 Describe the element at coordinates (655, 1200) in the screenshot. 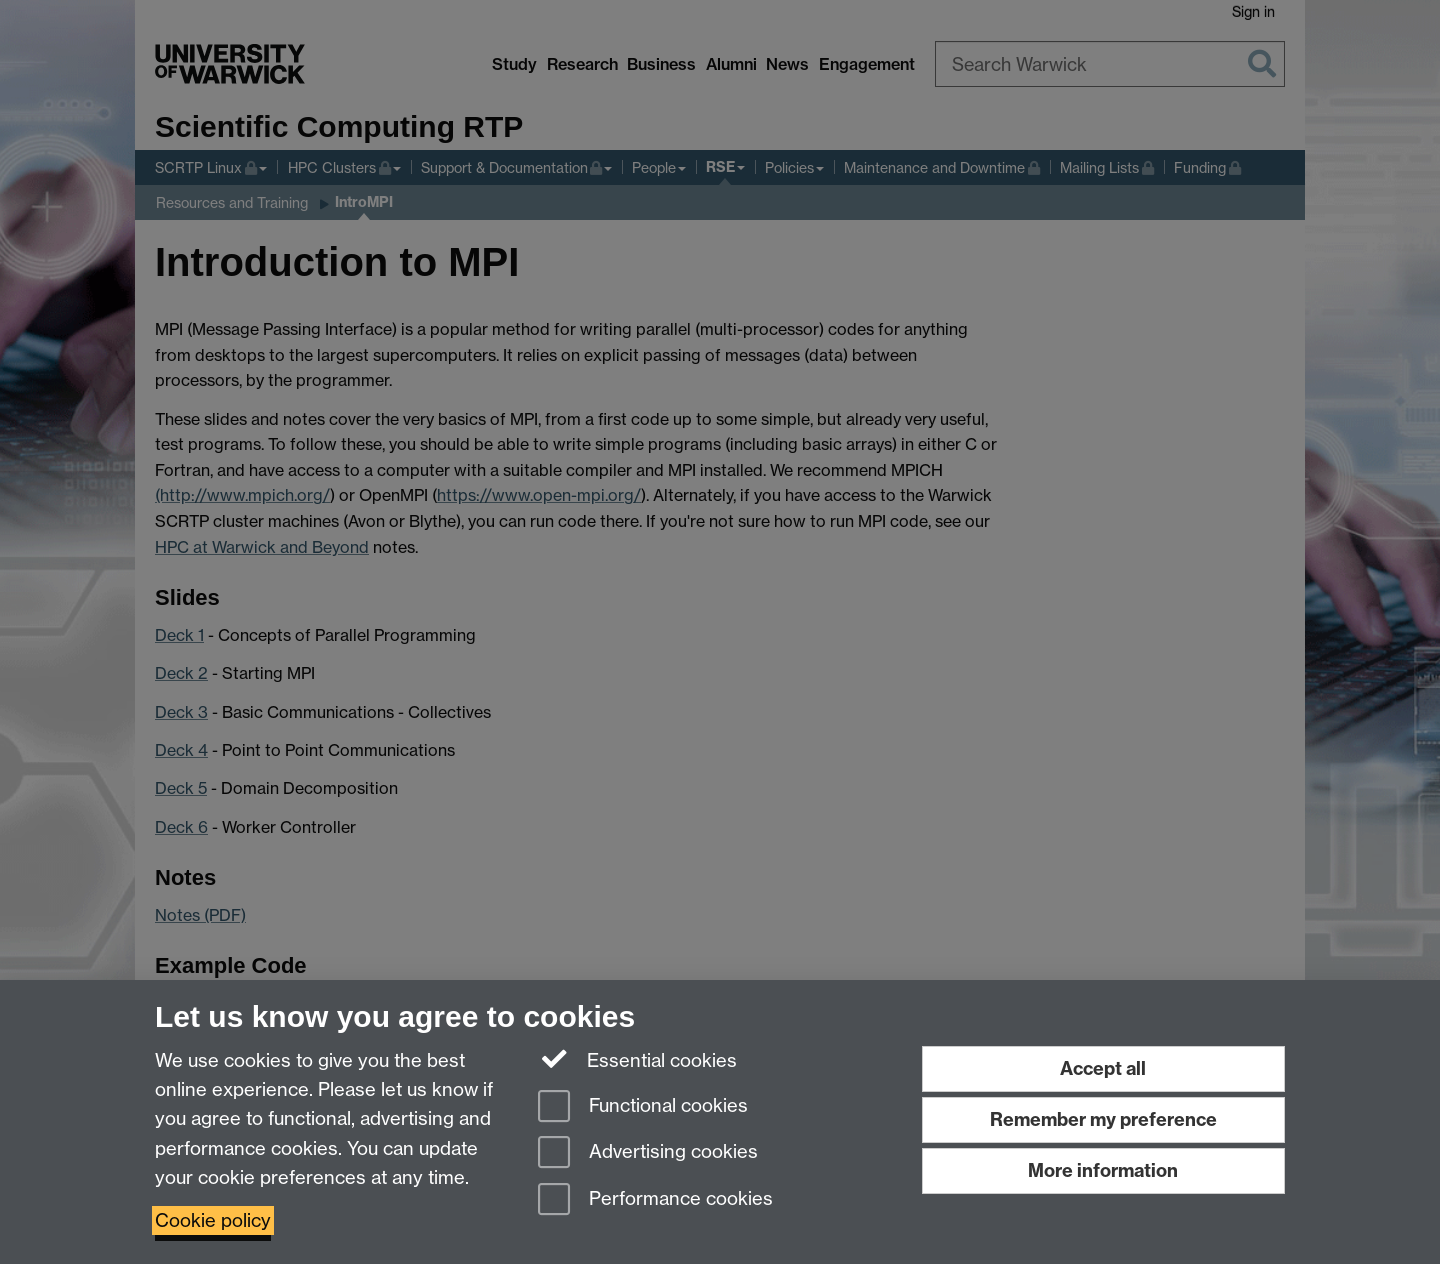

I see `Performance cookies` at that location.